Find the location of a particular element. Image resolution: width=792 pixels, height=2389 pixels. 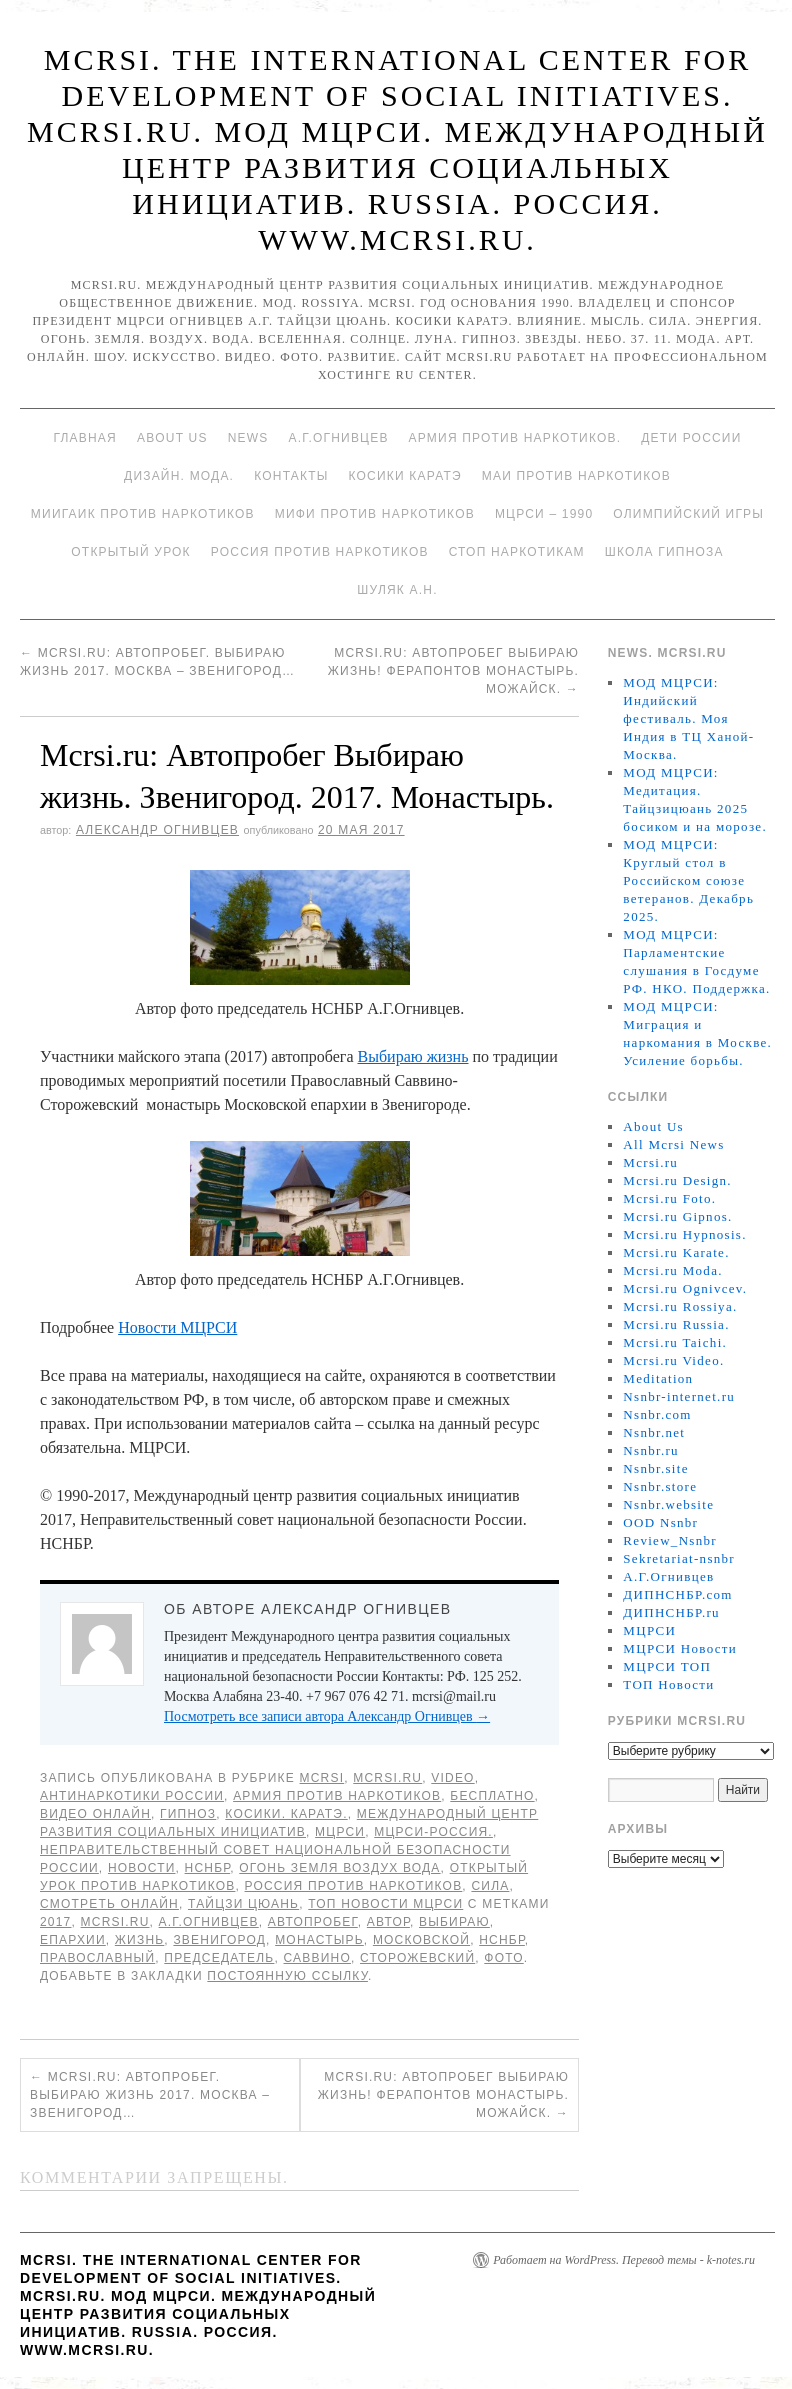

Mcrsi.ru is located at coordinates (387, 1778).